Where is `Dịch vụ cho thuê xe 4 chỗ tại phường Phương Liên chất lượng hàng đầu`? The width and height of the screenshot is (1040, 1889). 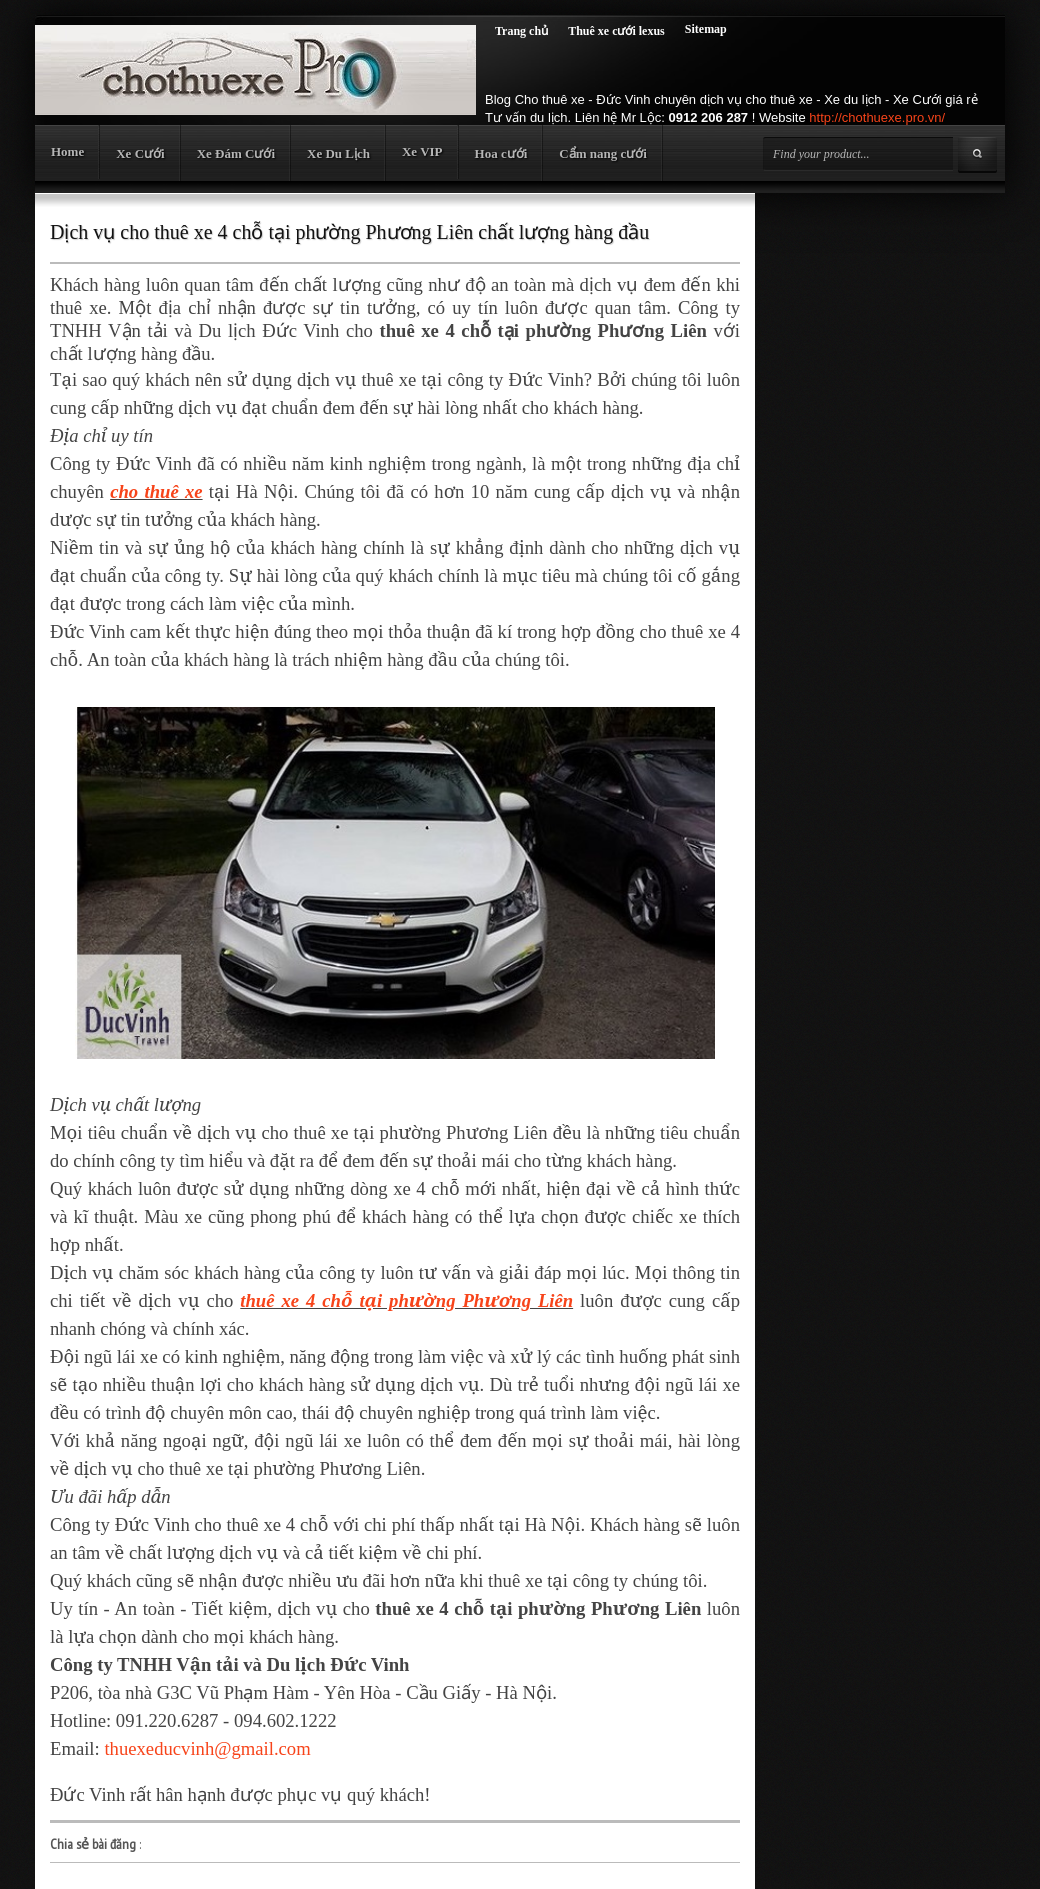 Dịch vụ cho thuê xe 4 chỗ tại phường Phương Liên chất lượng hàng đầu is located at coordinates (349, 232).